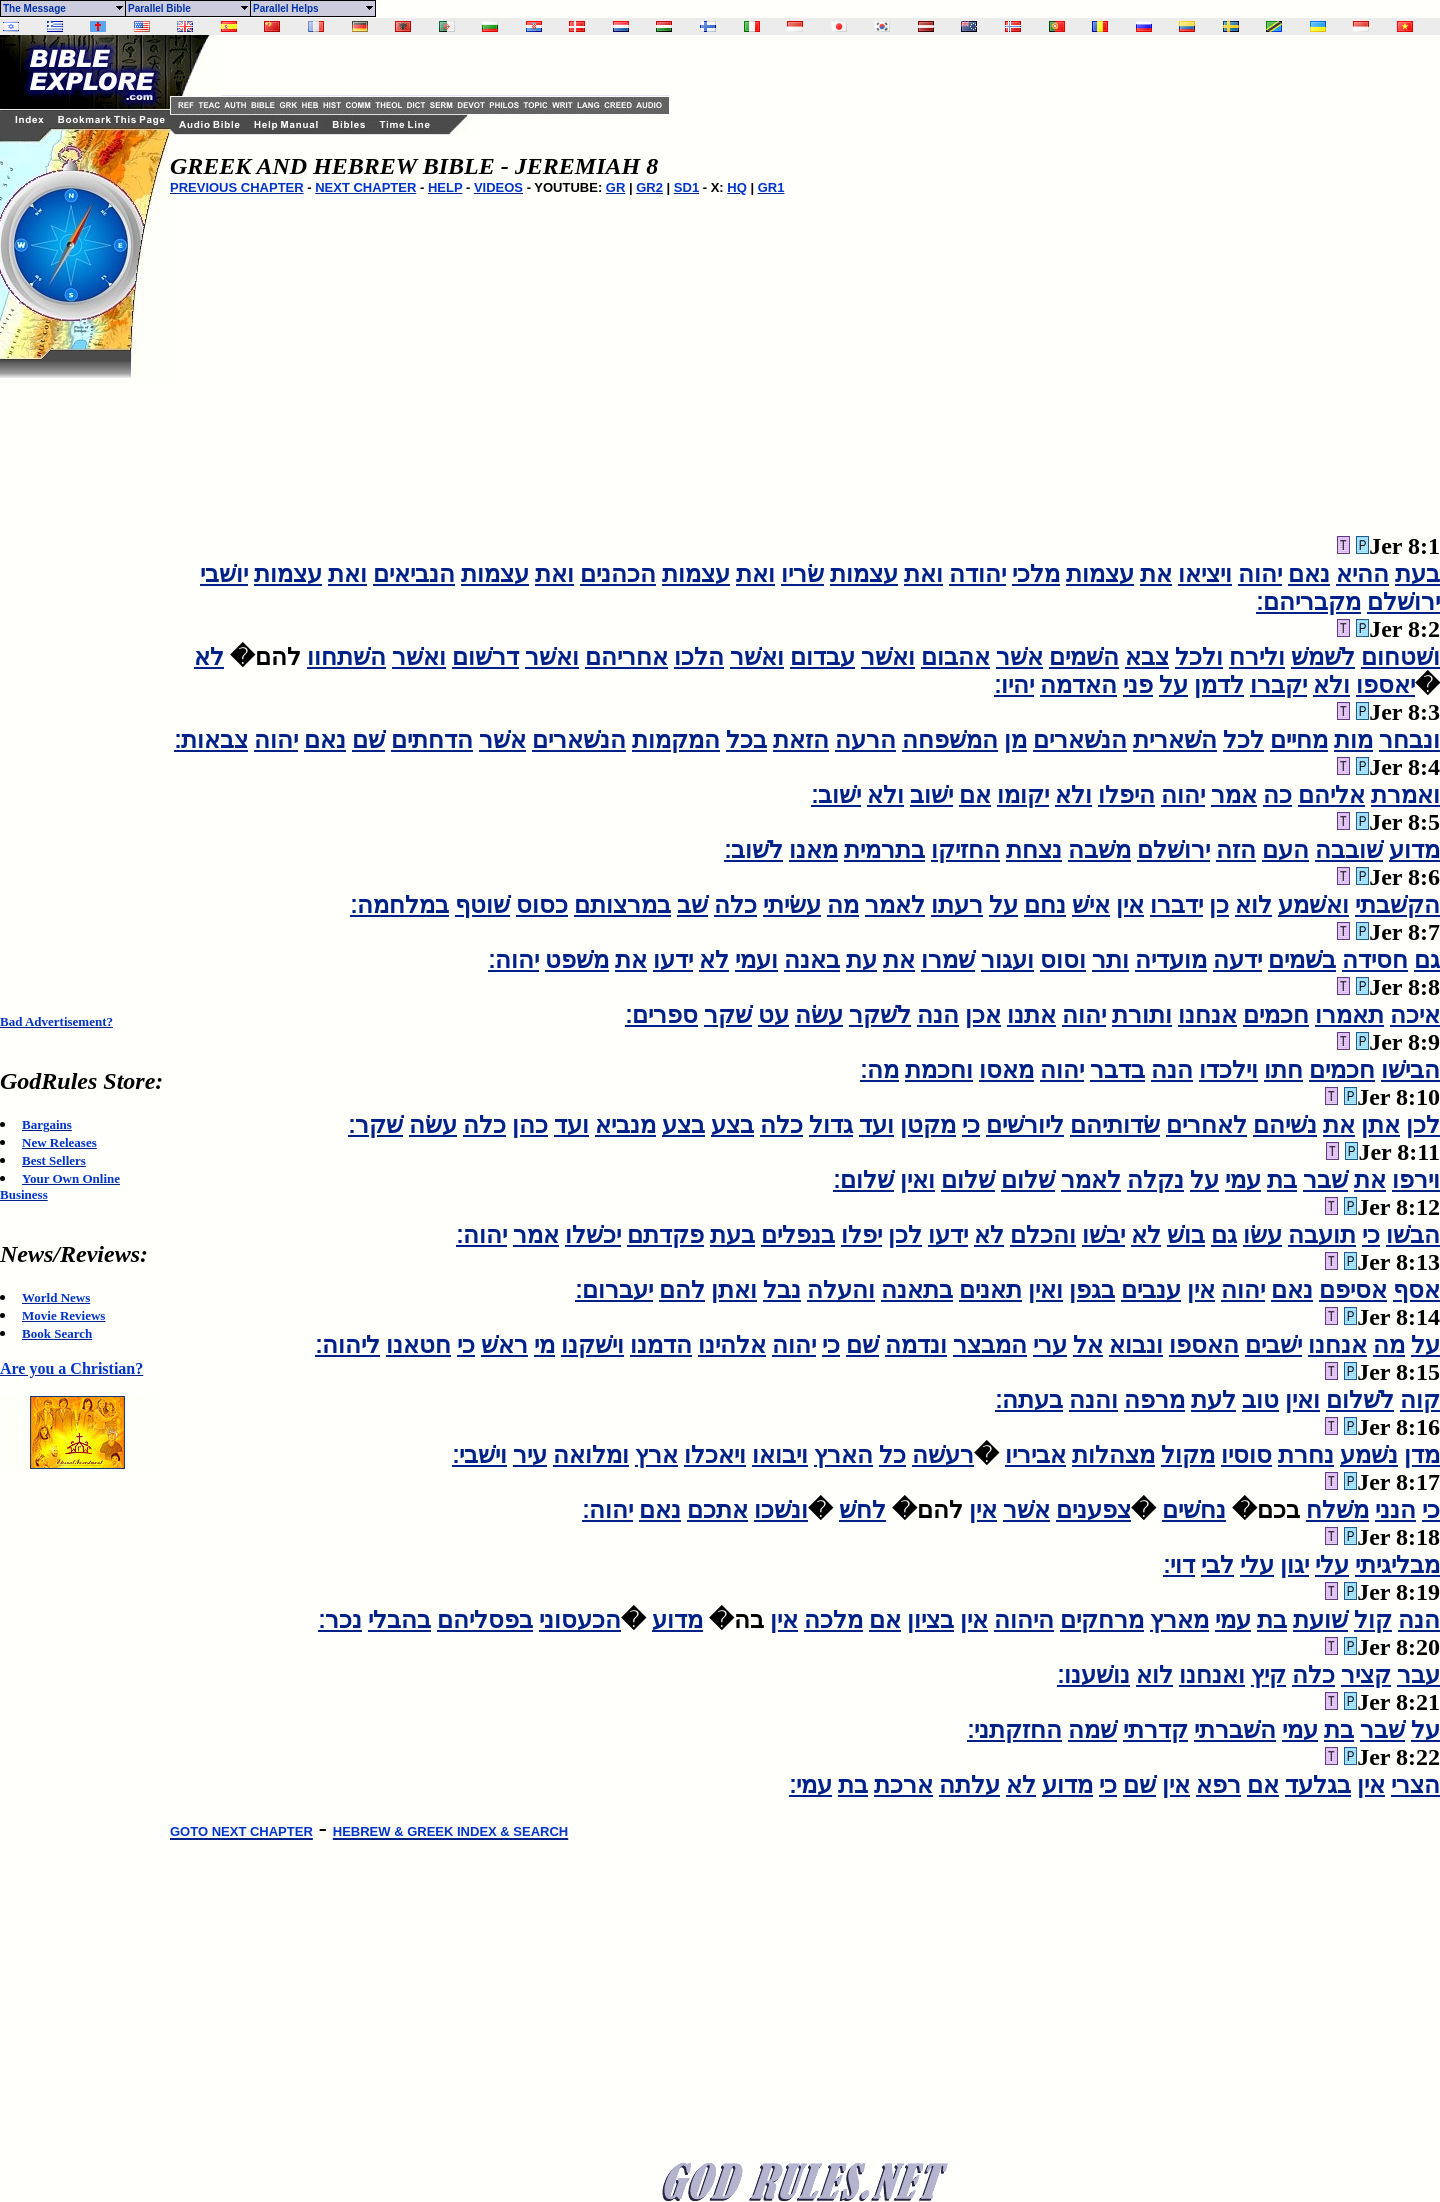  Describe the element at coordinates (773, 1015) in the screenshot. I see `עט` at that location.